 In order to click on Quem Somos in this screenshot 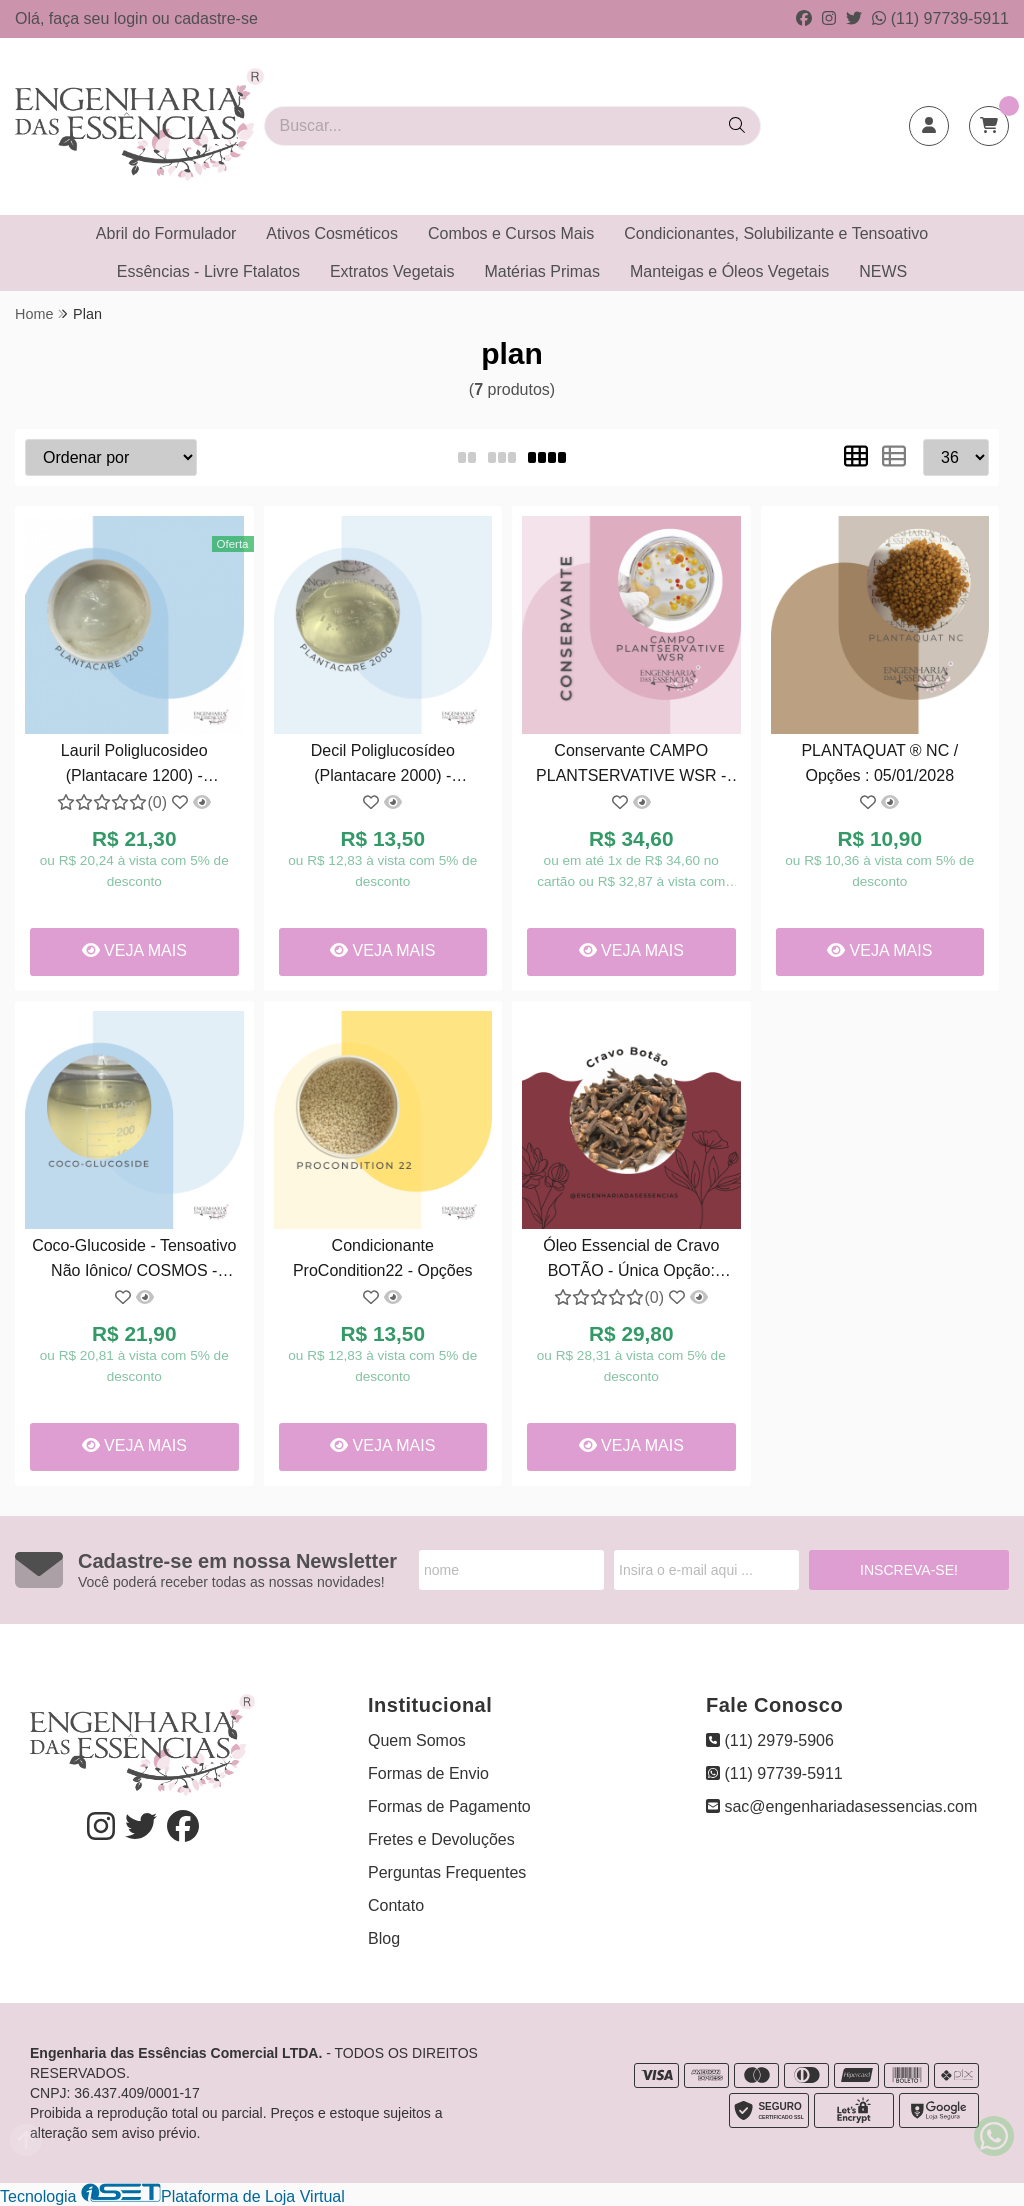, I will do `click(417, 1740)`.